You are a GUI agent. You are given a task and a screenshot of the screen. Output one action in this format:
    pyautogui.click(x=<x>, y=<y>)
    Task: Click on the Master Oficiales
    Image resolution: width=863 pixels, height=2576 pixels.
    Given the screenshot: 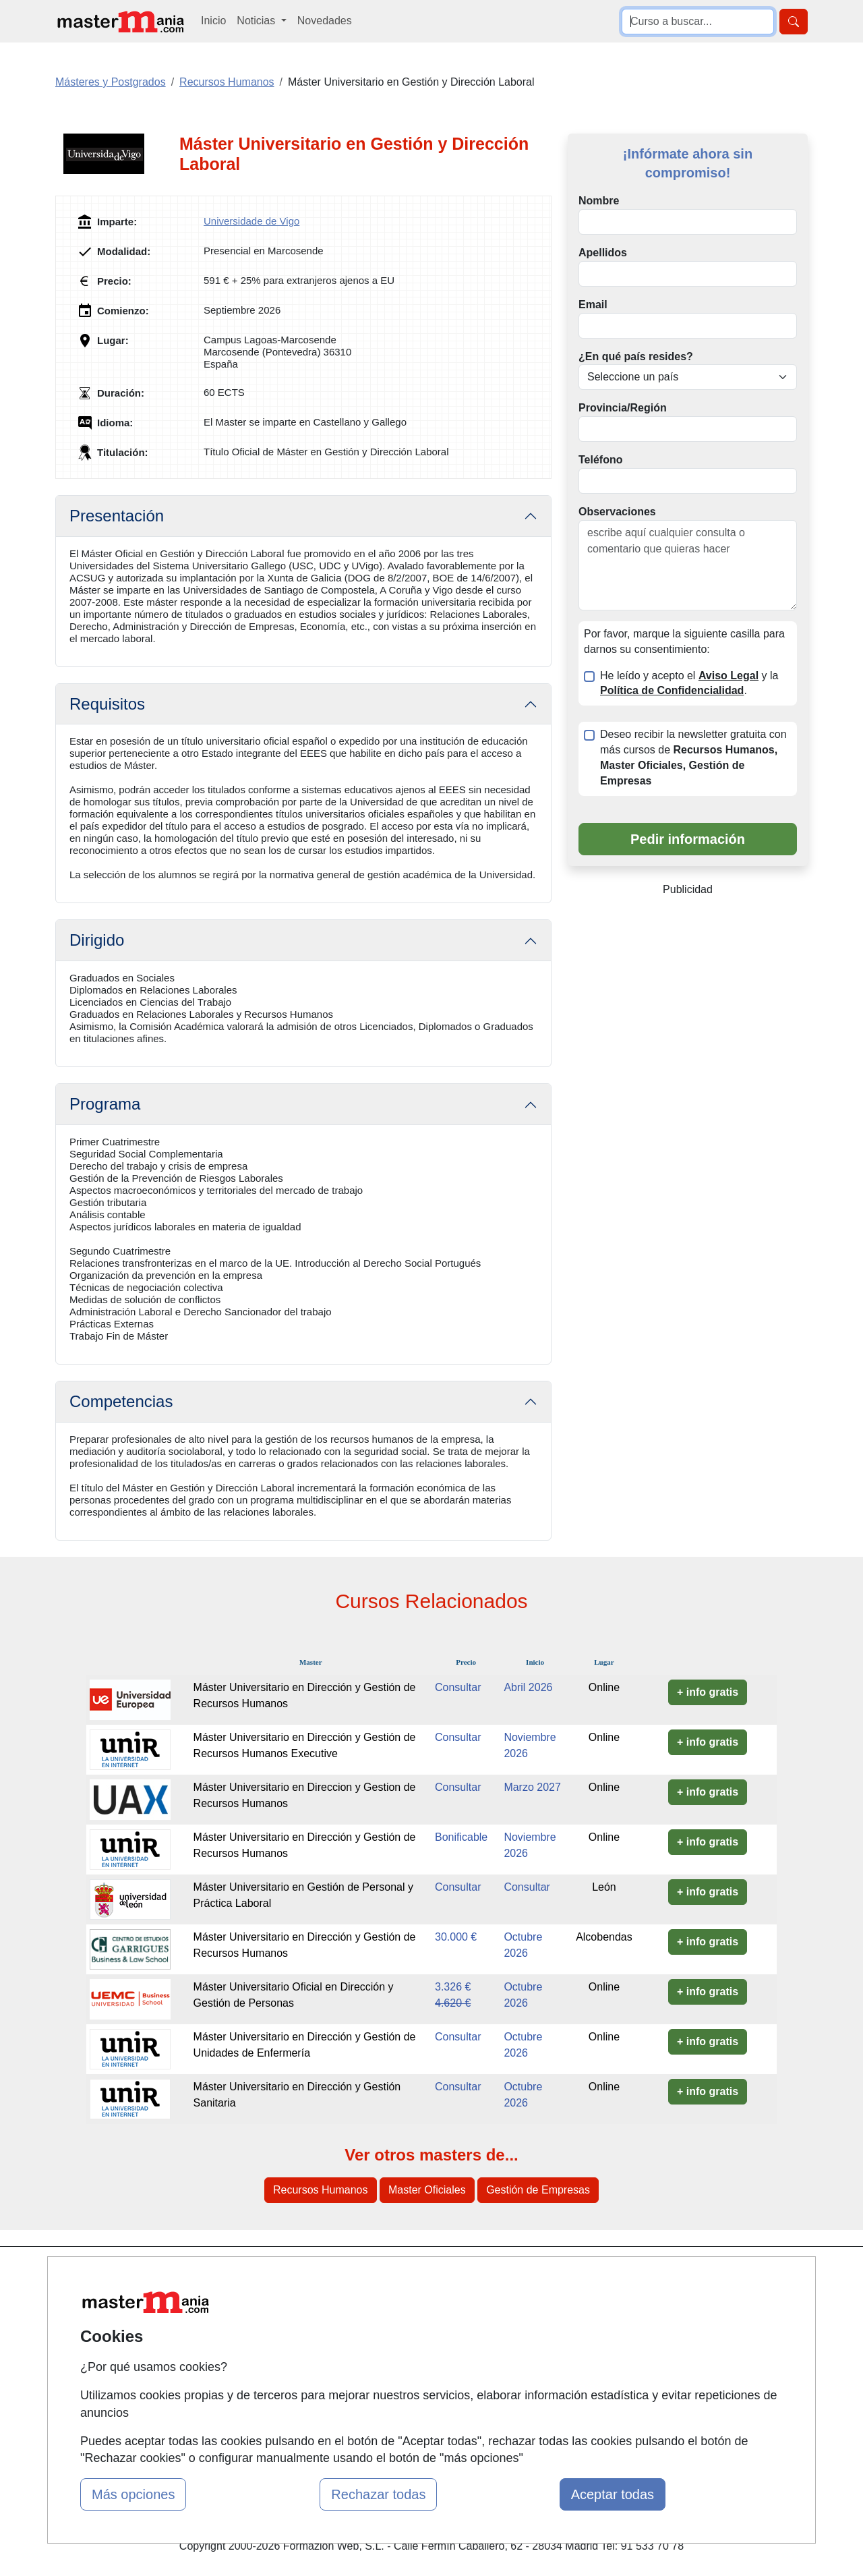 What is the action you would take?
    pyautogui.click(x=427, y=2190)
    